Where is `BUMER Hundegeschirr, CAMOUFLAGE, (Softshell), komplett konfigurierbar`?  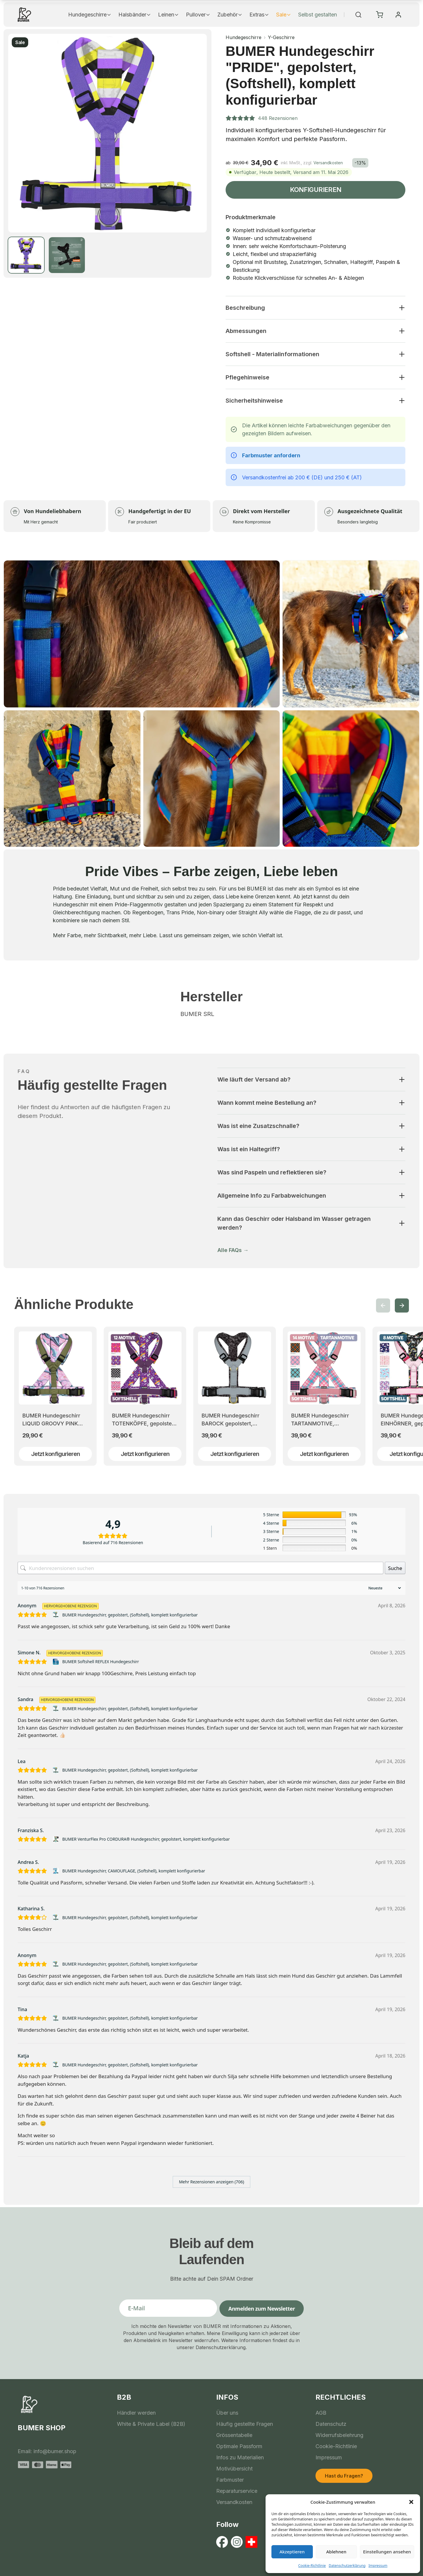 BUMER Hundegeschirr, CAMOUFLAGE, (Softshell), komplett konfigurierbar is located at coordinates (133, 1871).